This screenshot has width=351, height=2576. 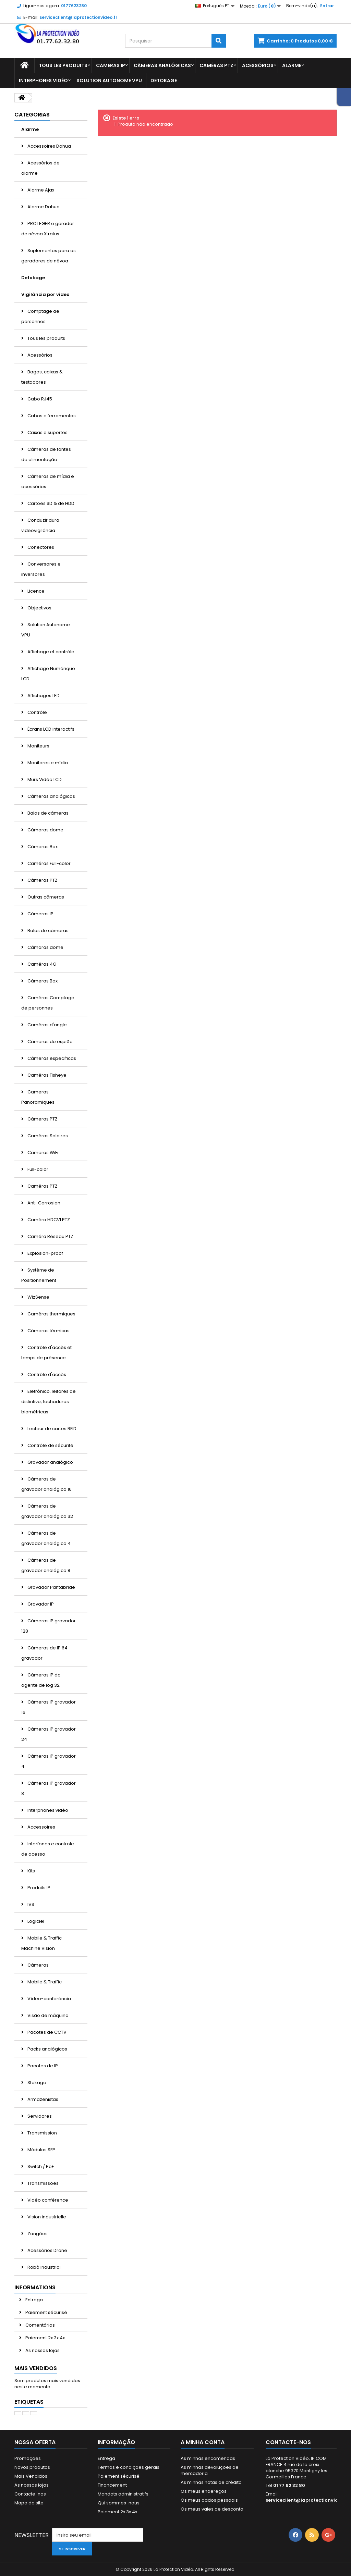 What do you see at coordinates (37, 746) in the screenshot?
I see `Moniteurs` at bounding box center [37, 746].